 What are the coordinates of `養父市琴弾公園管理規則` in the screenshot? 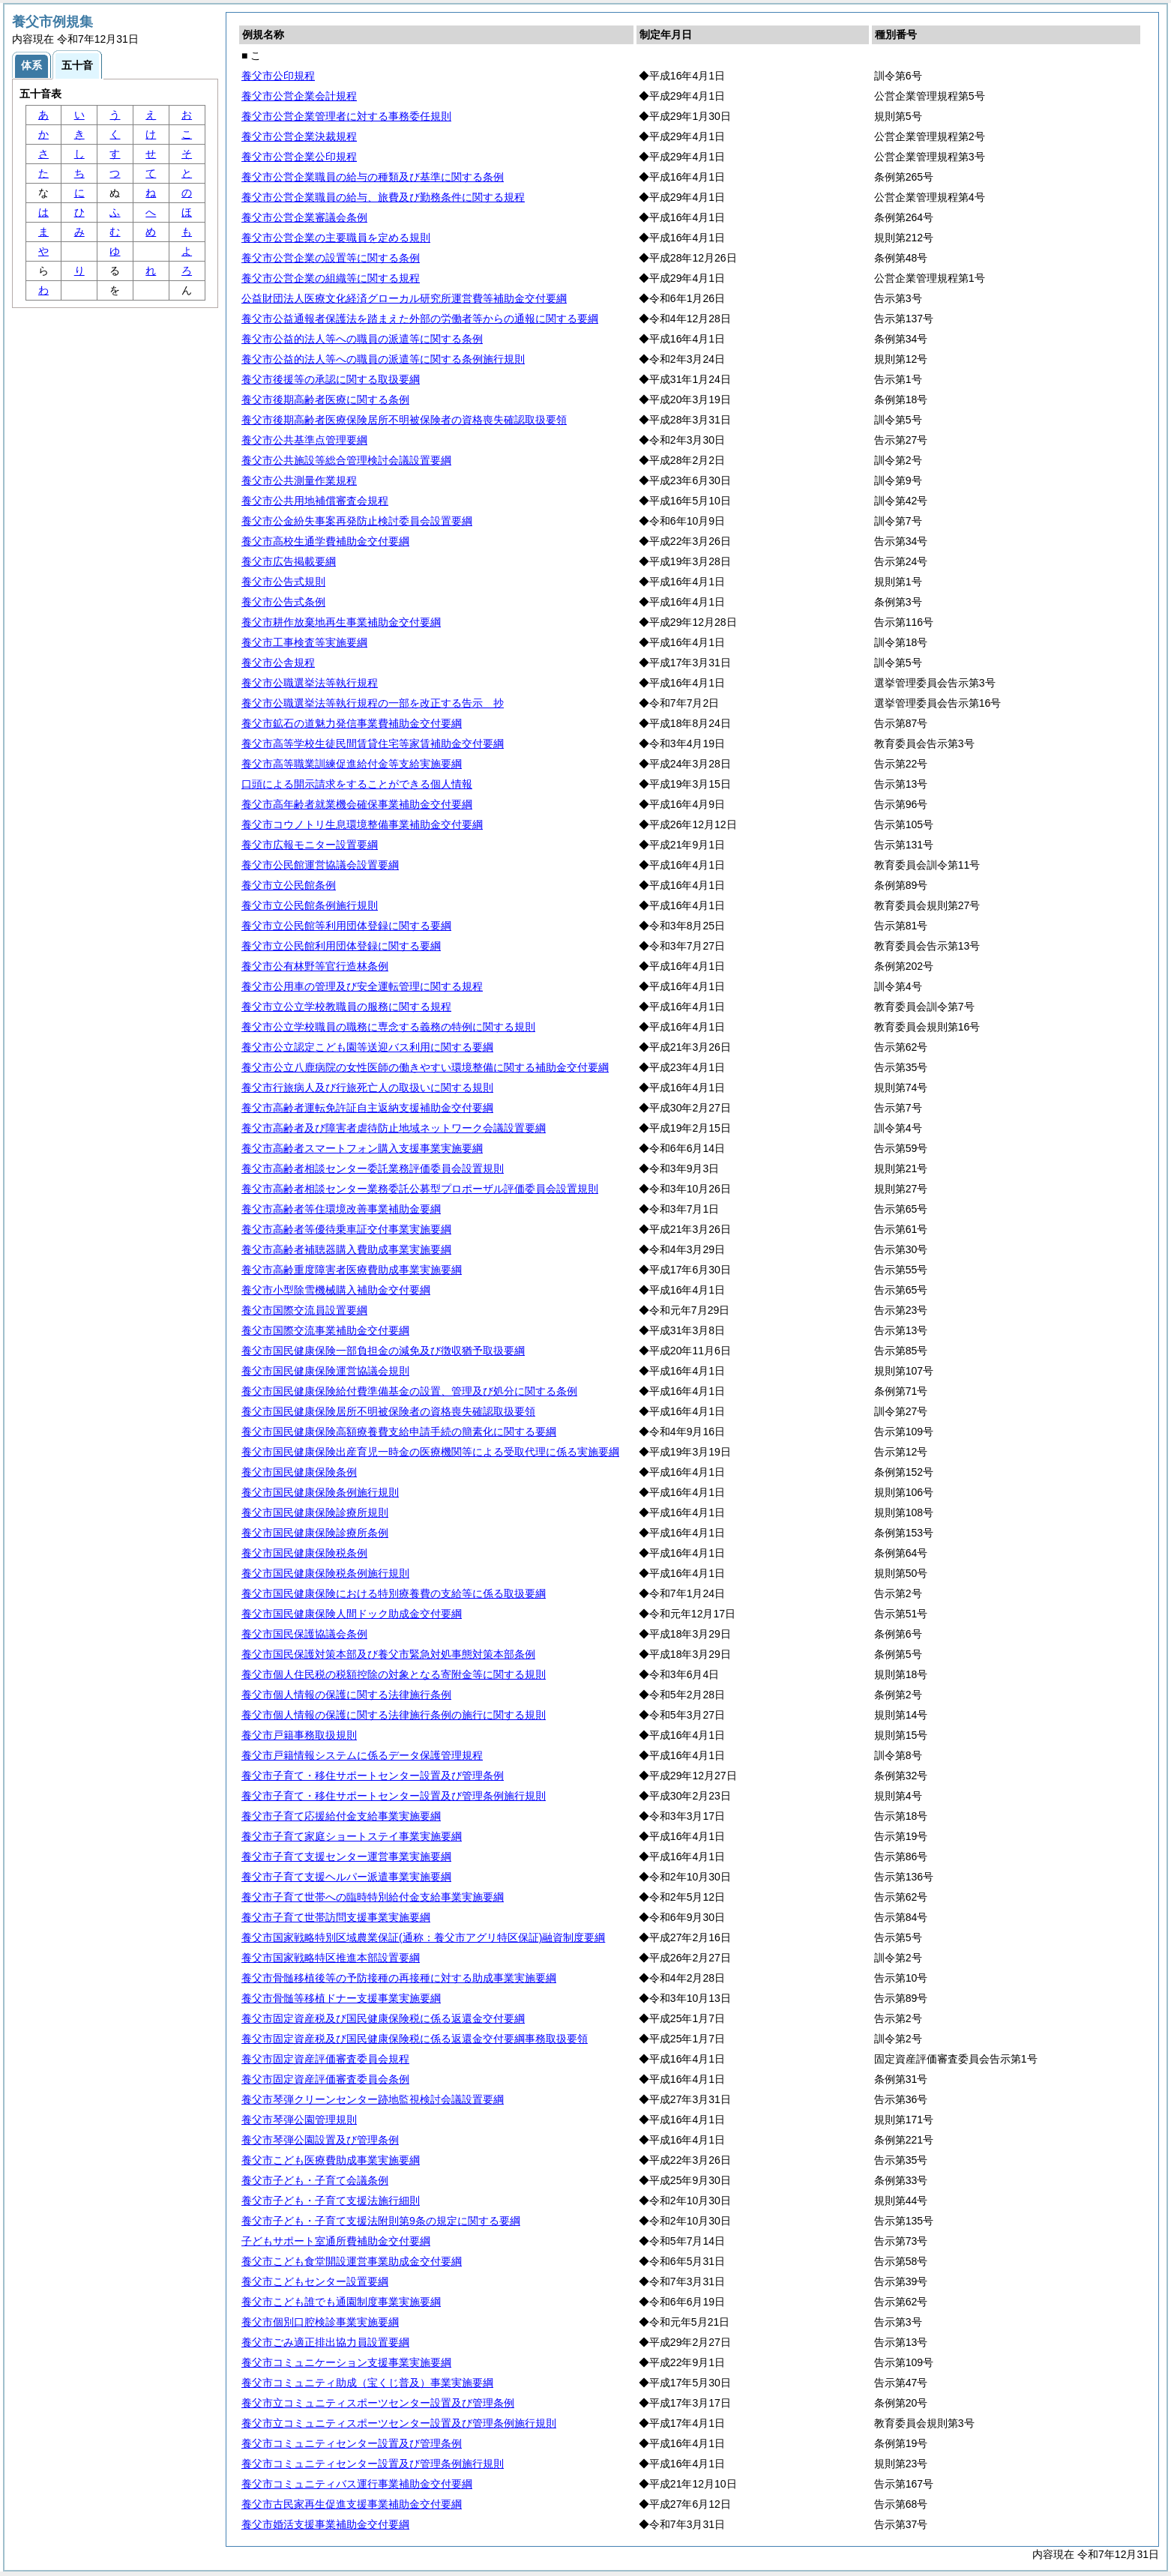 It's located at (299, 2120).